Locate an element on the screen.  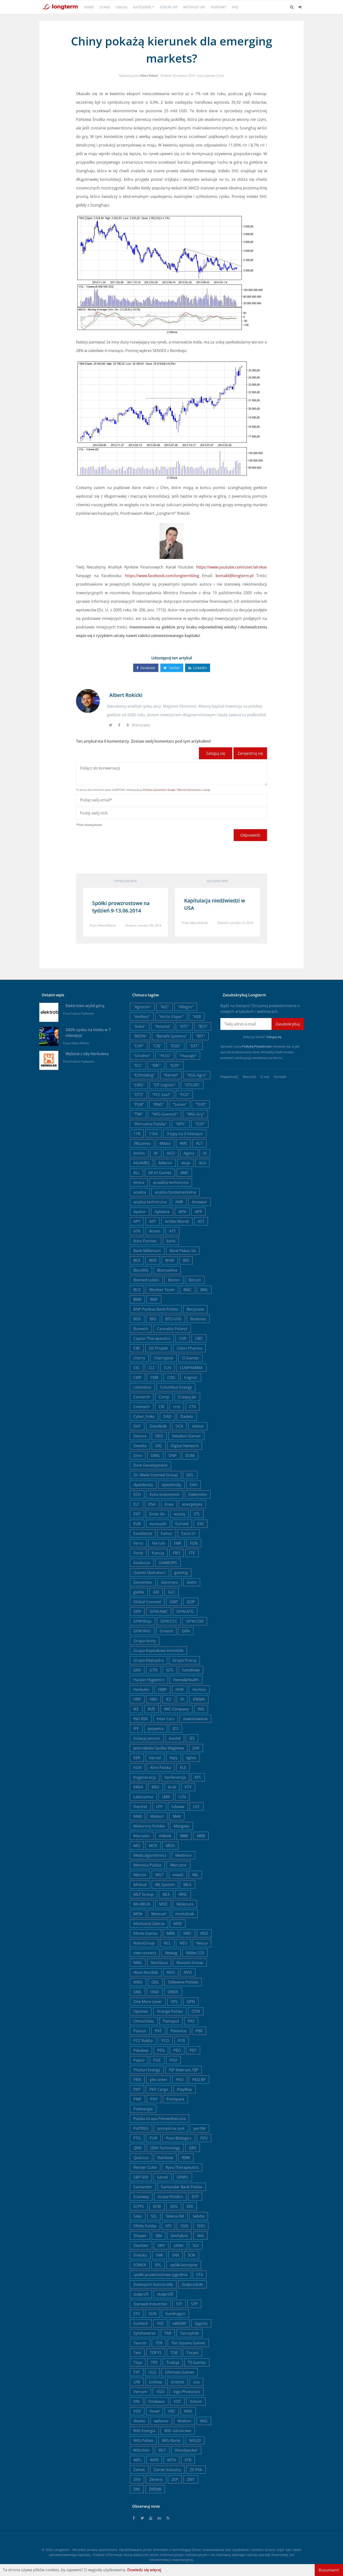
MCI is located at coordinates (136, 1845).